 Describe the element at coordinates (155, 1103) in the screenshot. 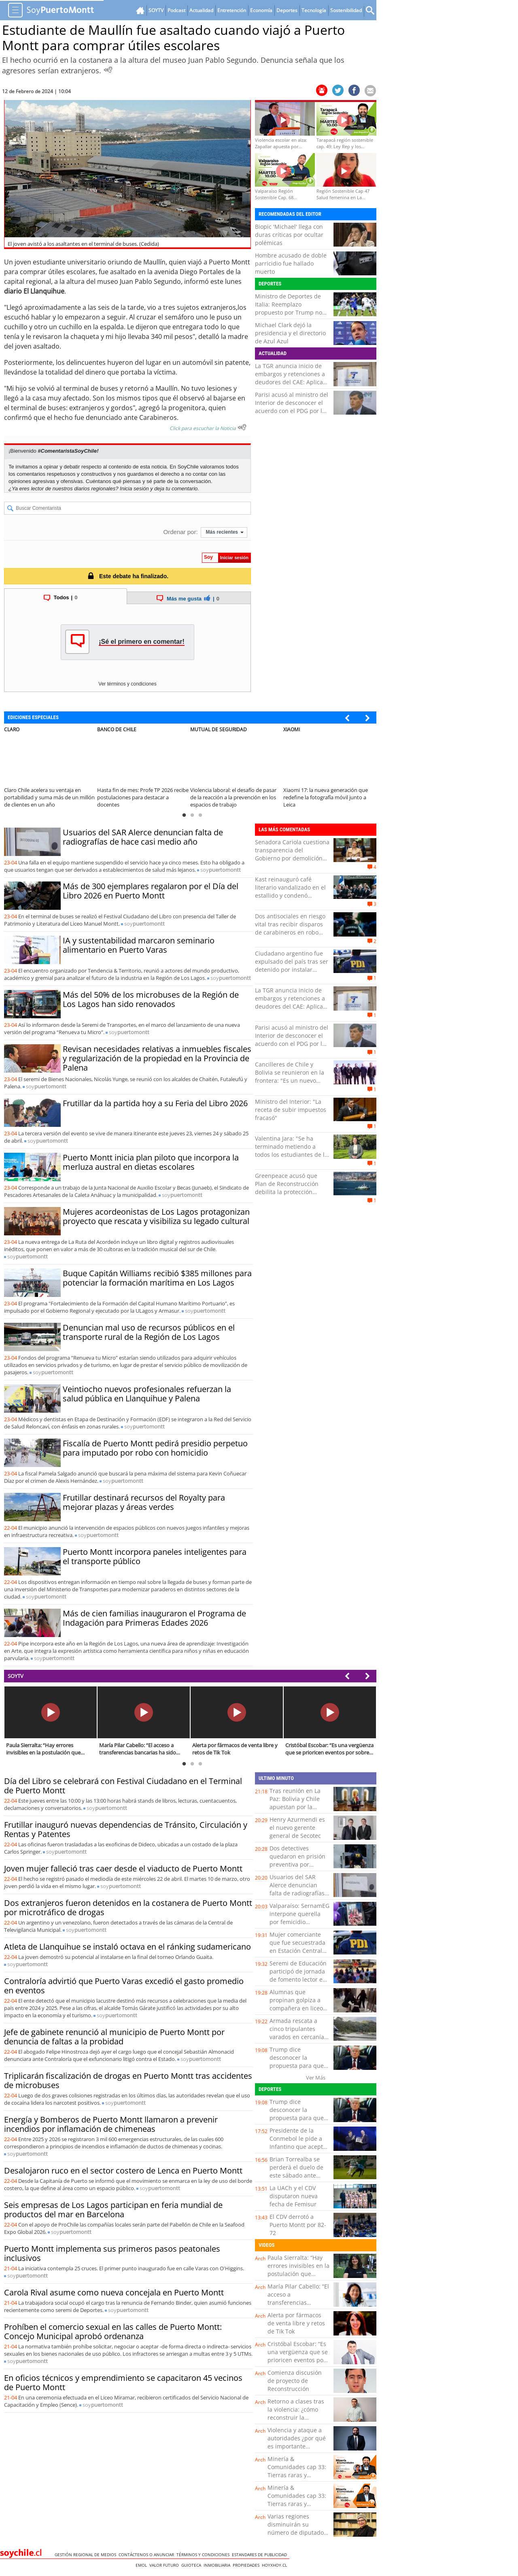

I see `Frutillar da la partida hoy a su Feria del Libro 2026` at that location.